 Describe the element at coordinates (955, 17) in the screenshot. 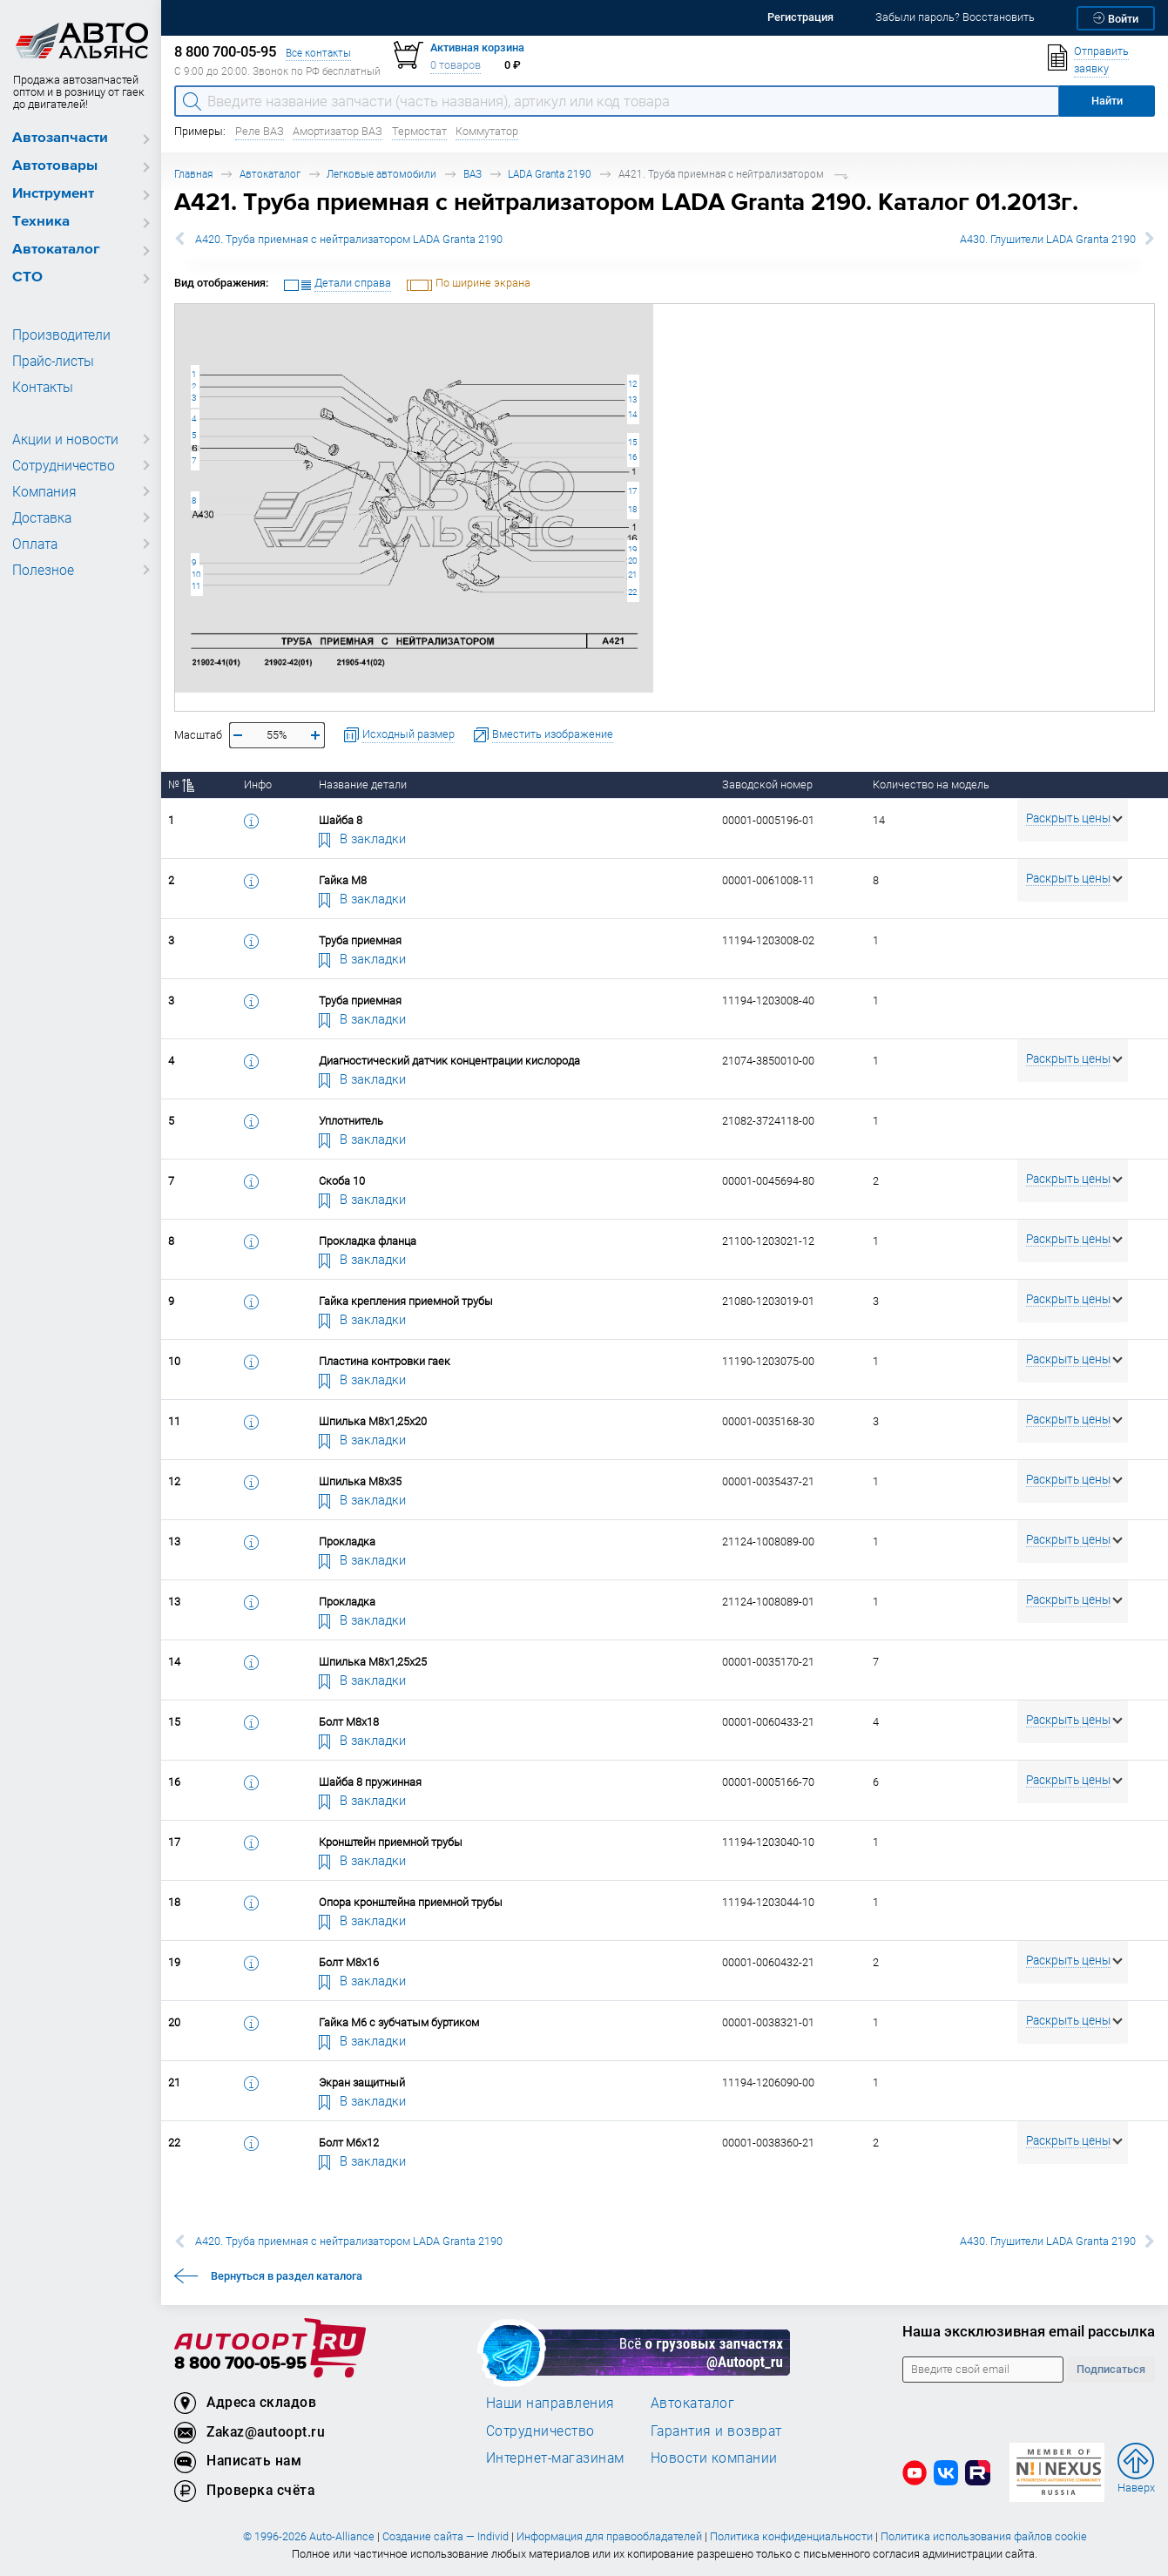

I see `Забыли пароль? Восстановить` at that location.